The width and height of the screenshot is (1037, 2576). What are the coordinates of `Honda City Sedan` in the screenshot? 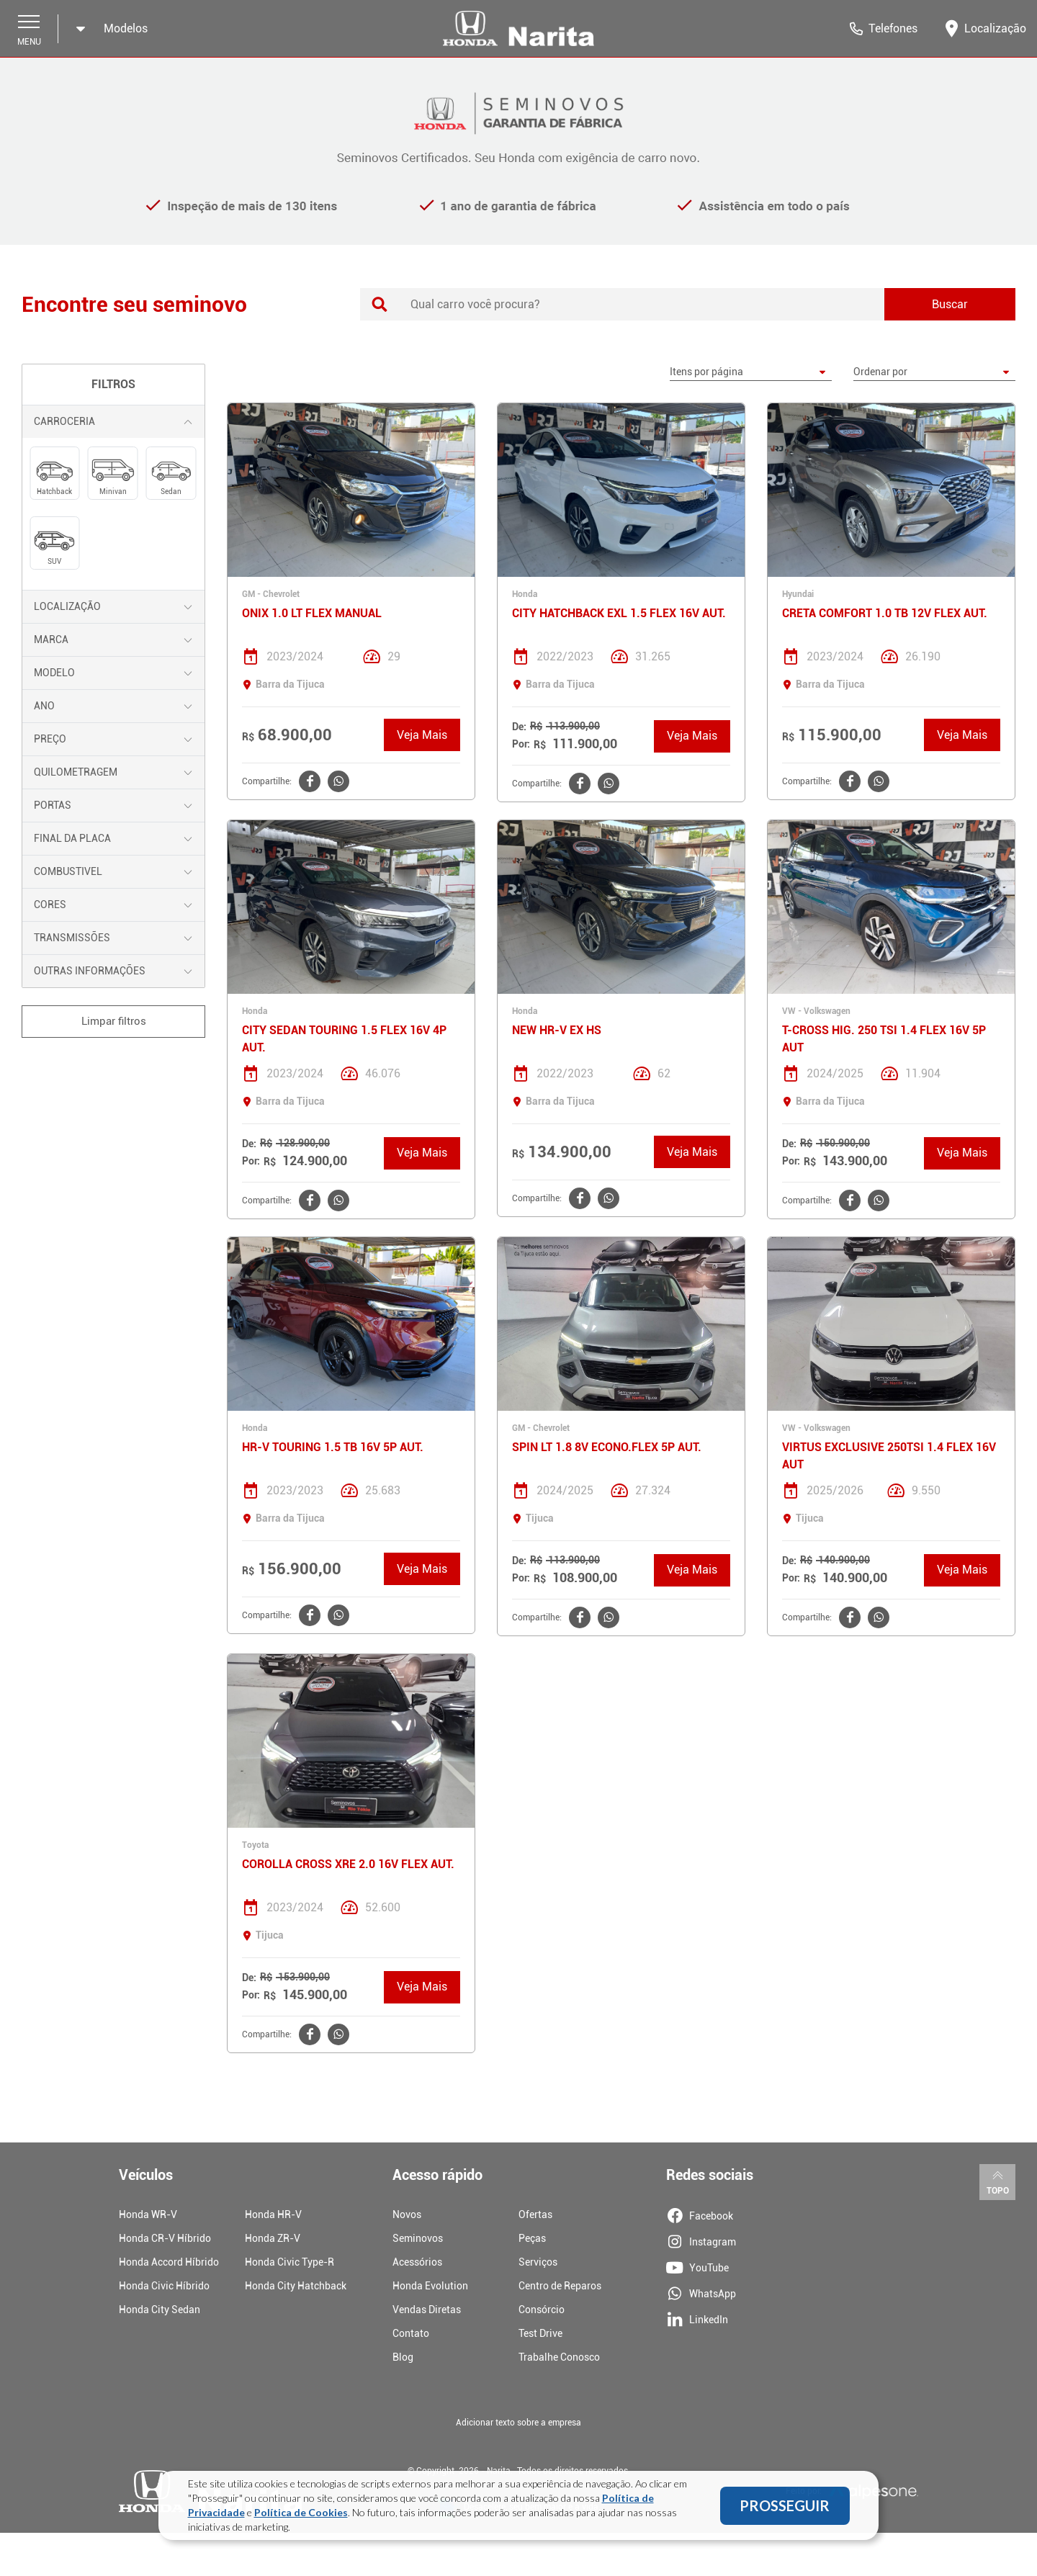 It's located at (159, 2309).